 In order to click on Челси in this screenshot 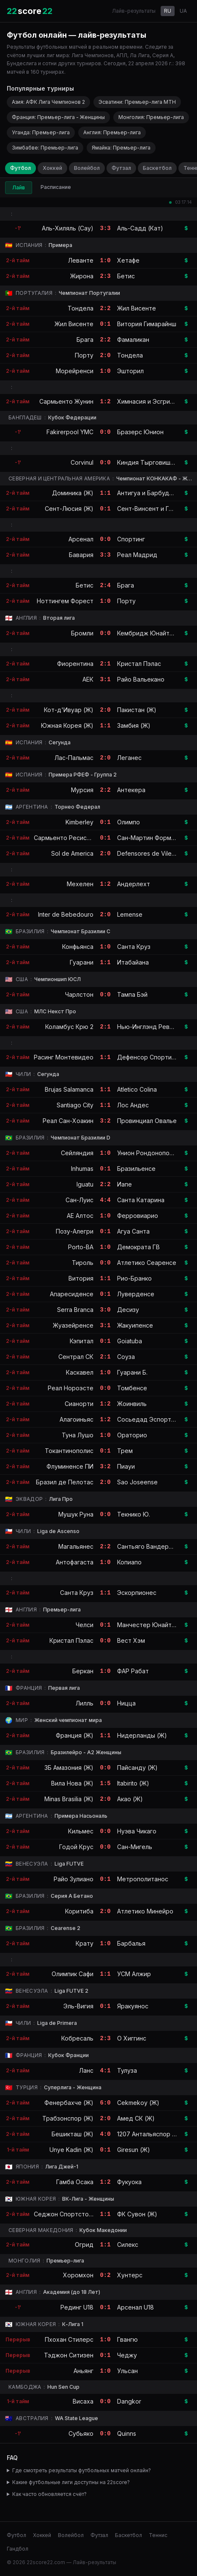, I will do `click(84, 1624)`.